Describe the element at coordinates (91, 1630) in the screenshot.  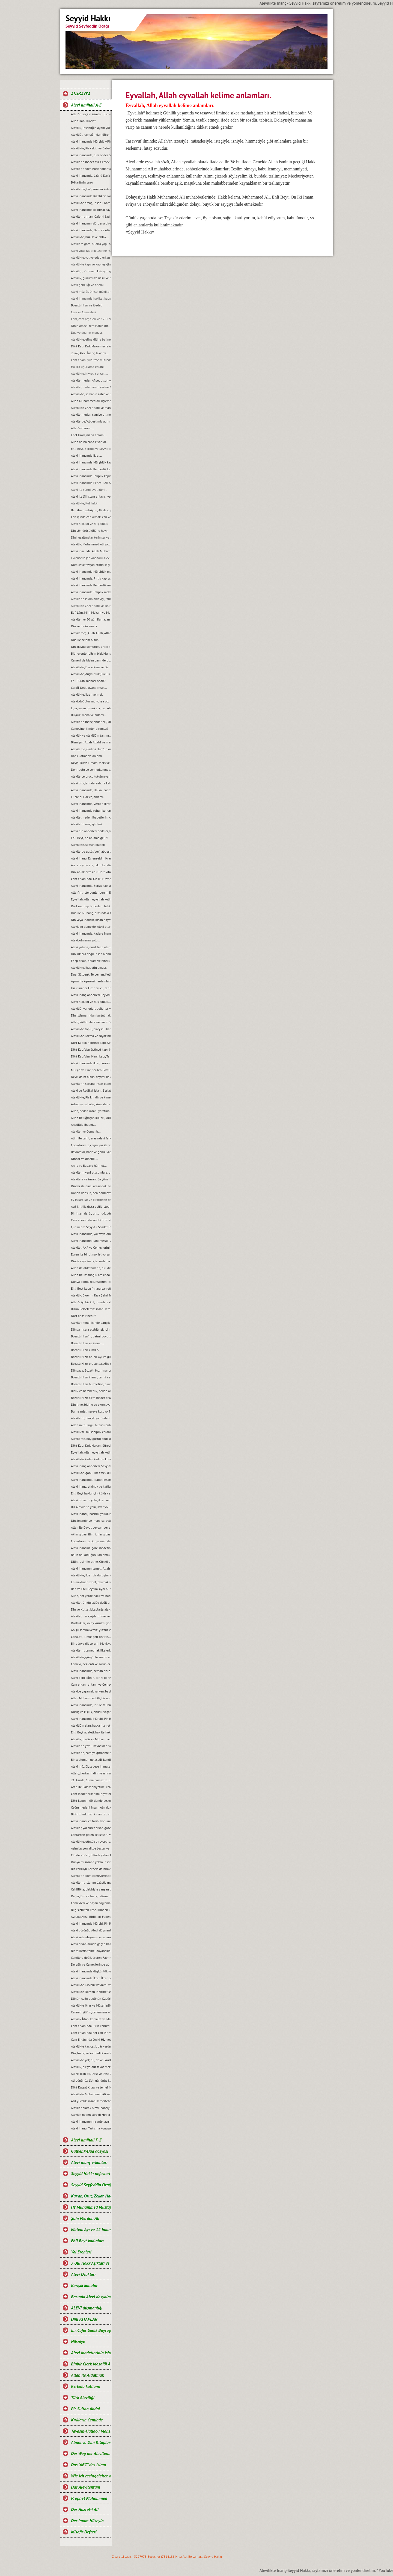
I see `Ah şu samimiyetsiz, yüzsüz ve iki yüzlü insanlar olmasaydı…` at that location.